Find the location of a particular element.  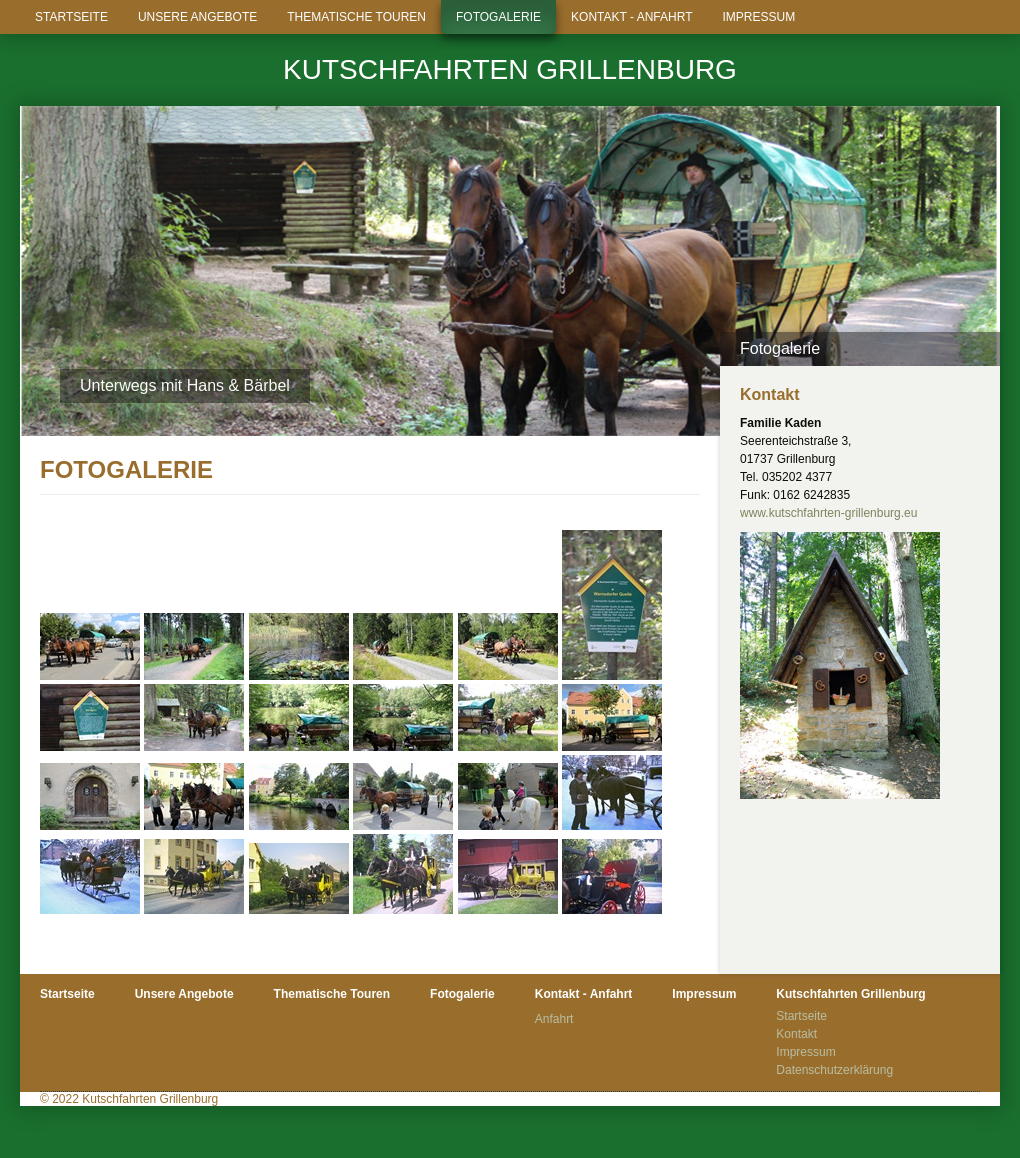

Kutschfahrten Grillenburg is located at coordinates (510, 69).